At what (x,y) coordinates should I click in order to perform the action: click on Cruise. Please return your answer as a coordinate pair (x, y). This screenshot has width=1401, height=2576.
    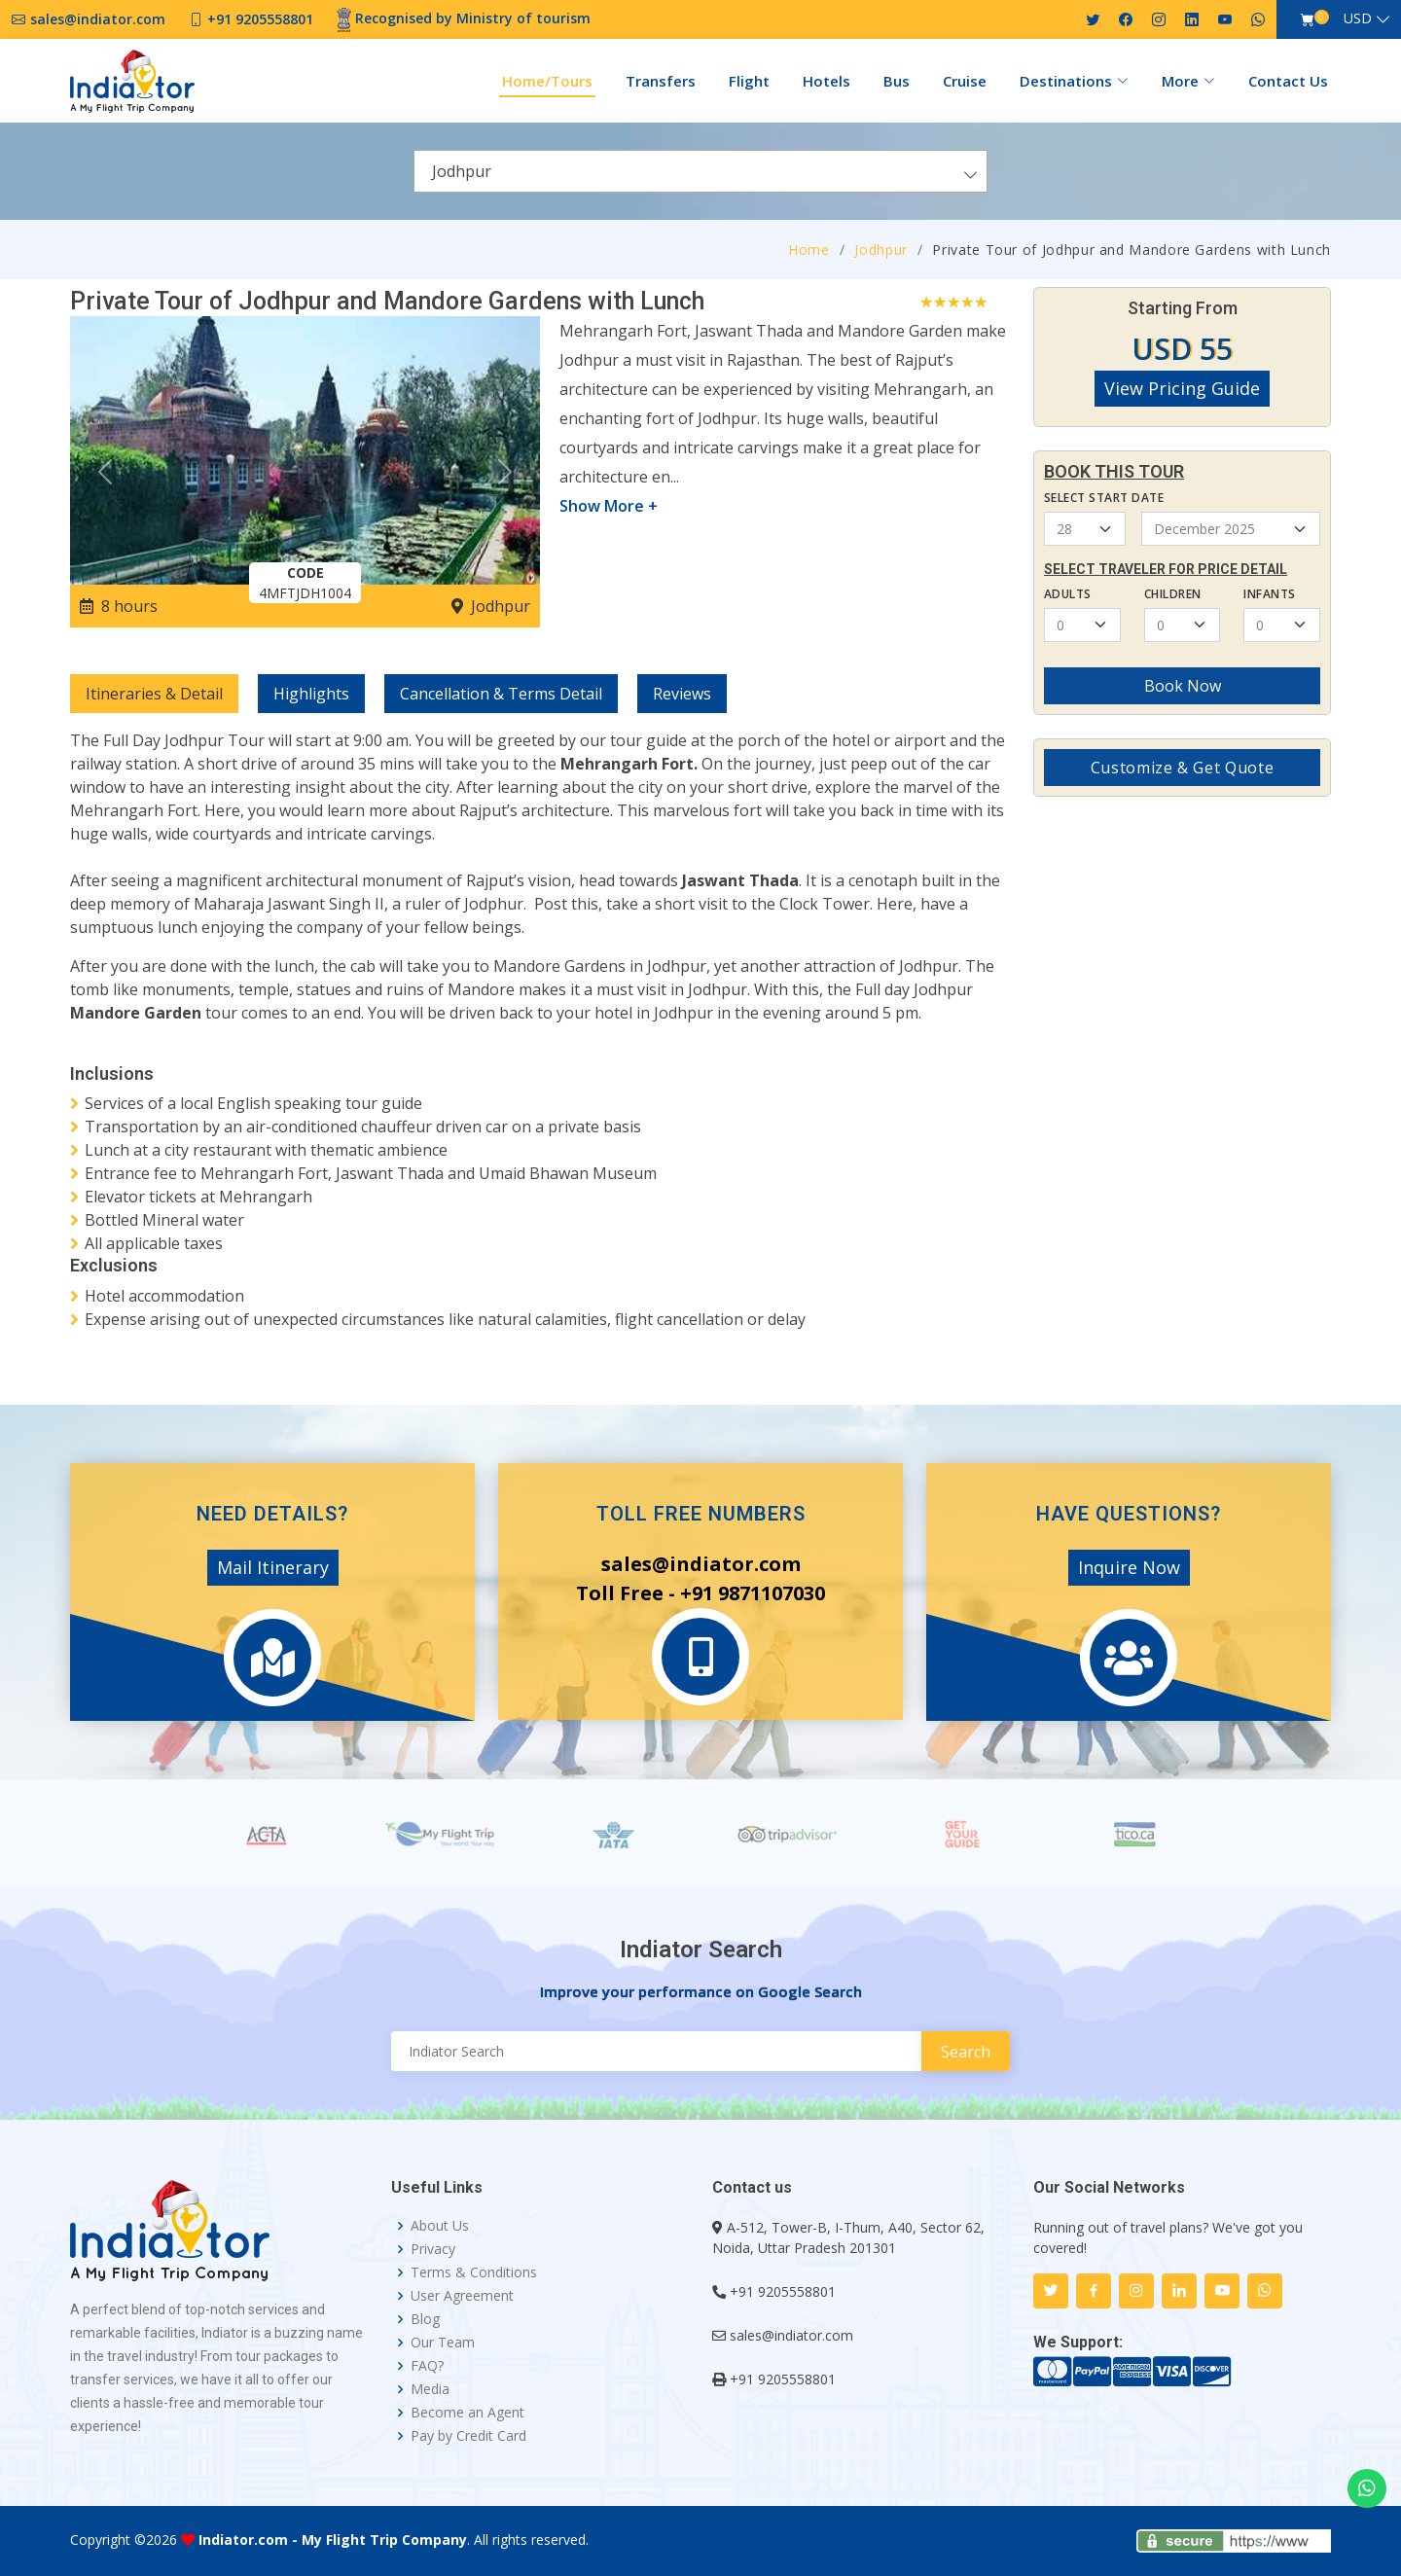
    Looking at the image, I should click on (965, 80).